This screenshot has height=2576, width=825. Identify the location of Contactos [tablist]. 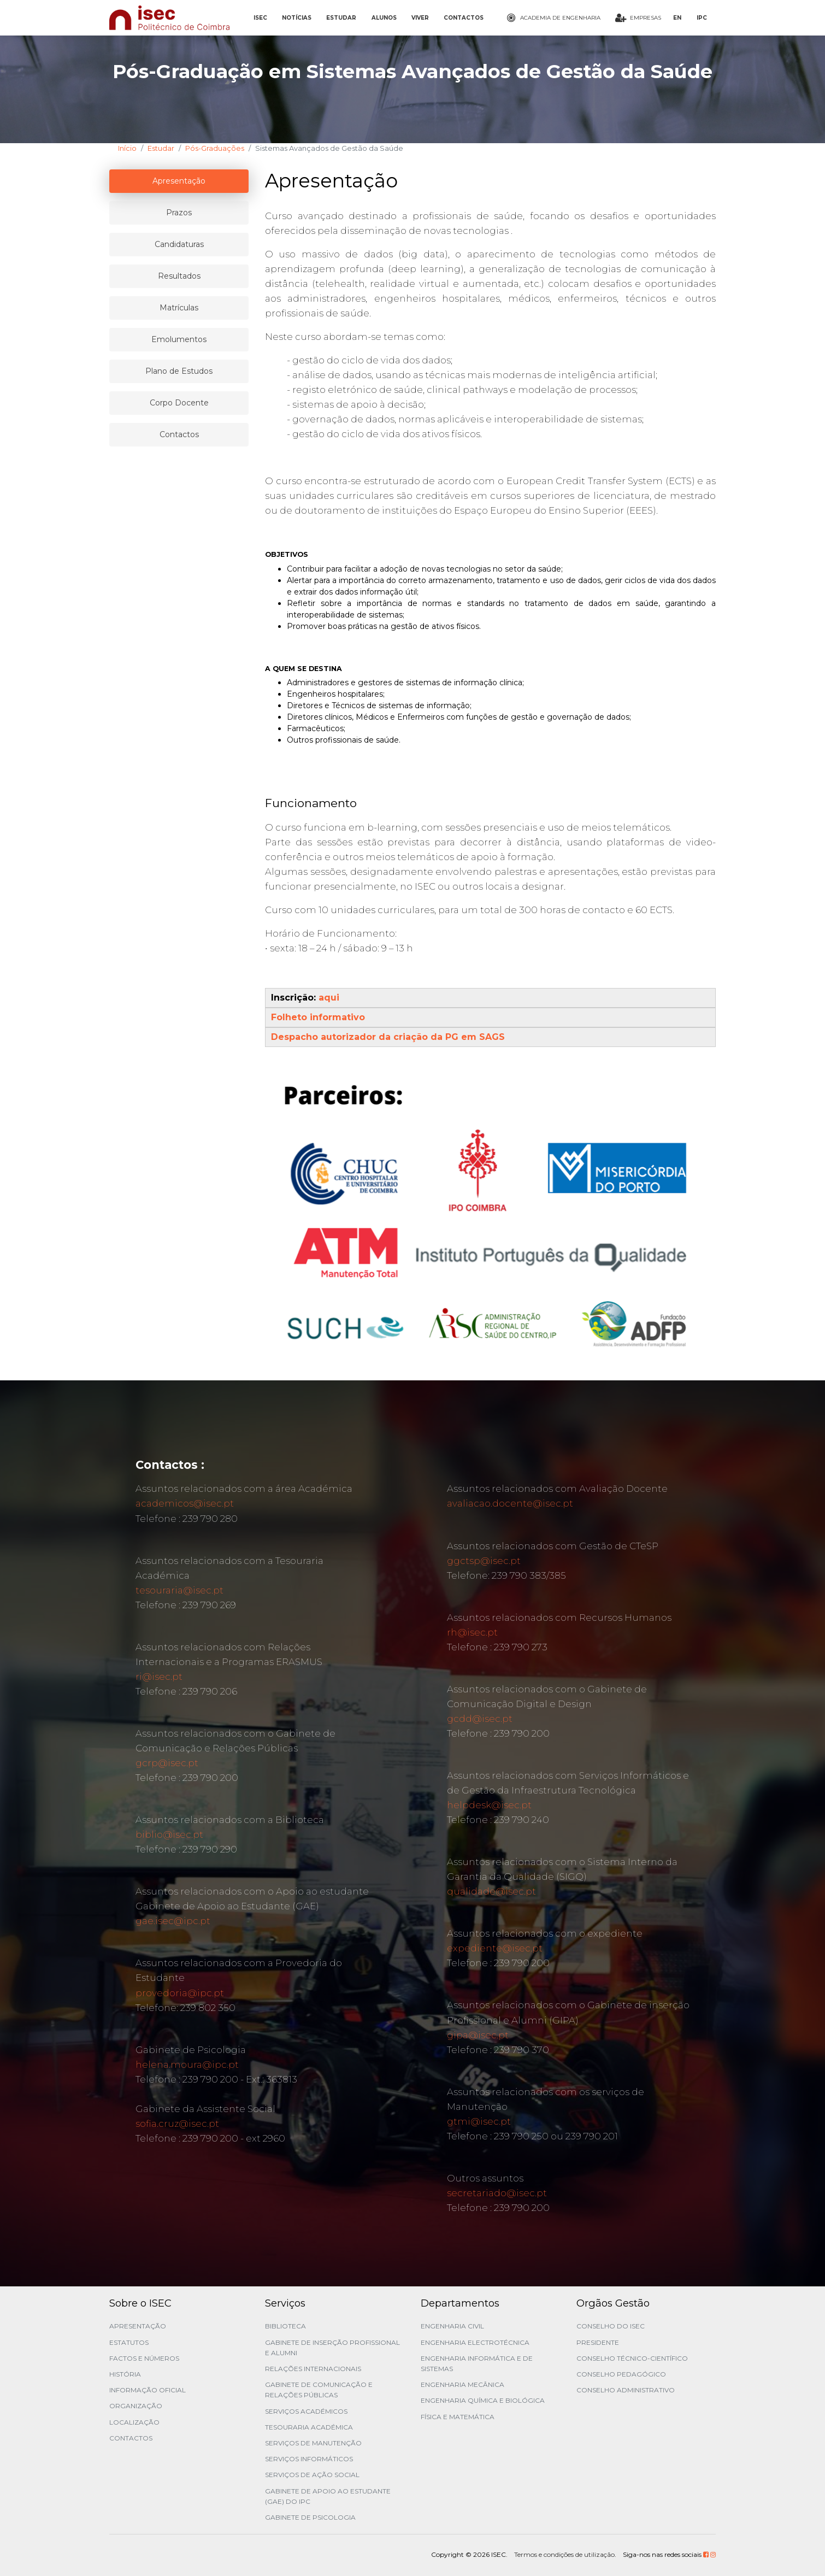
(179, 434).